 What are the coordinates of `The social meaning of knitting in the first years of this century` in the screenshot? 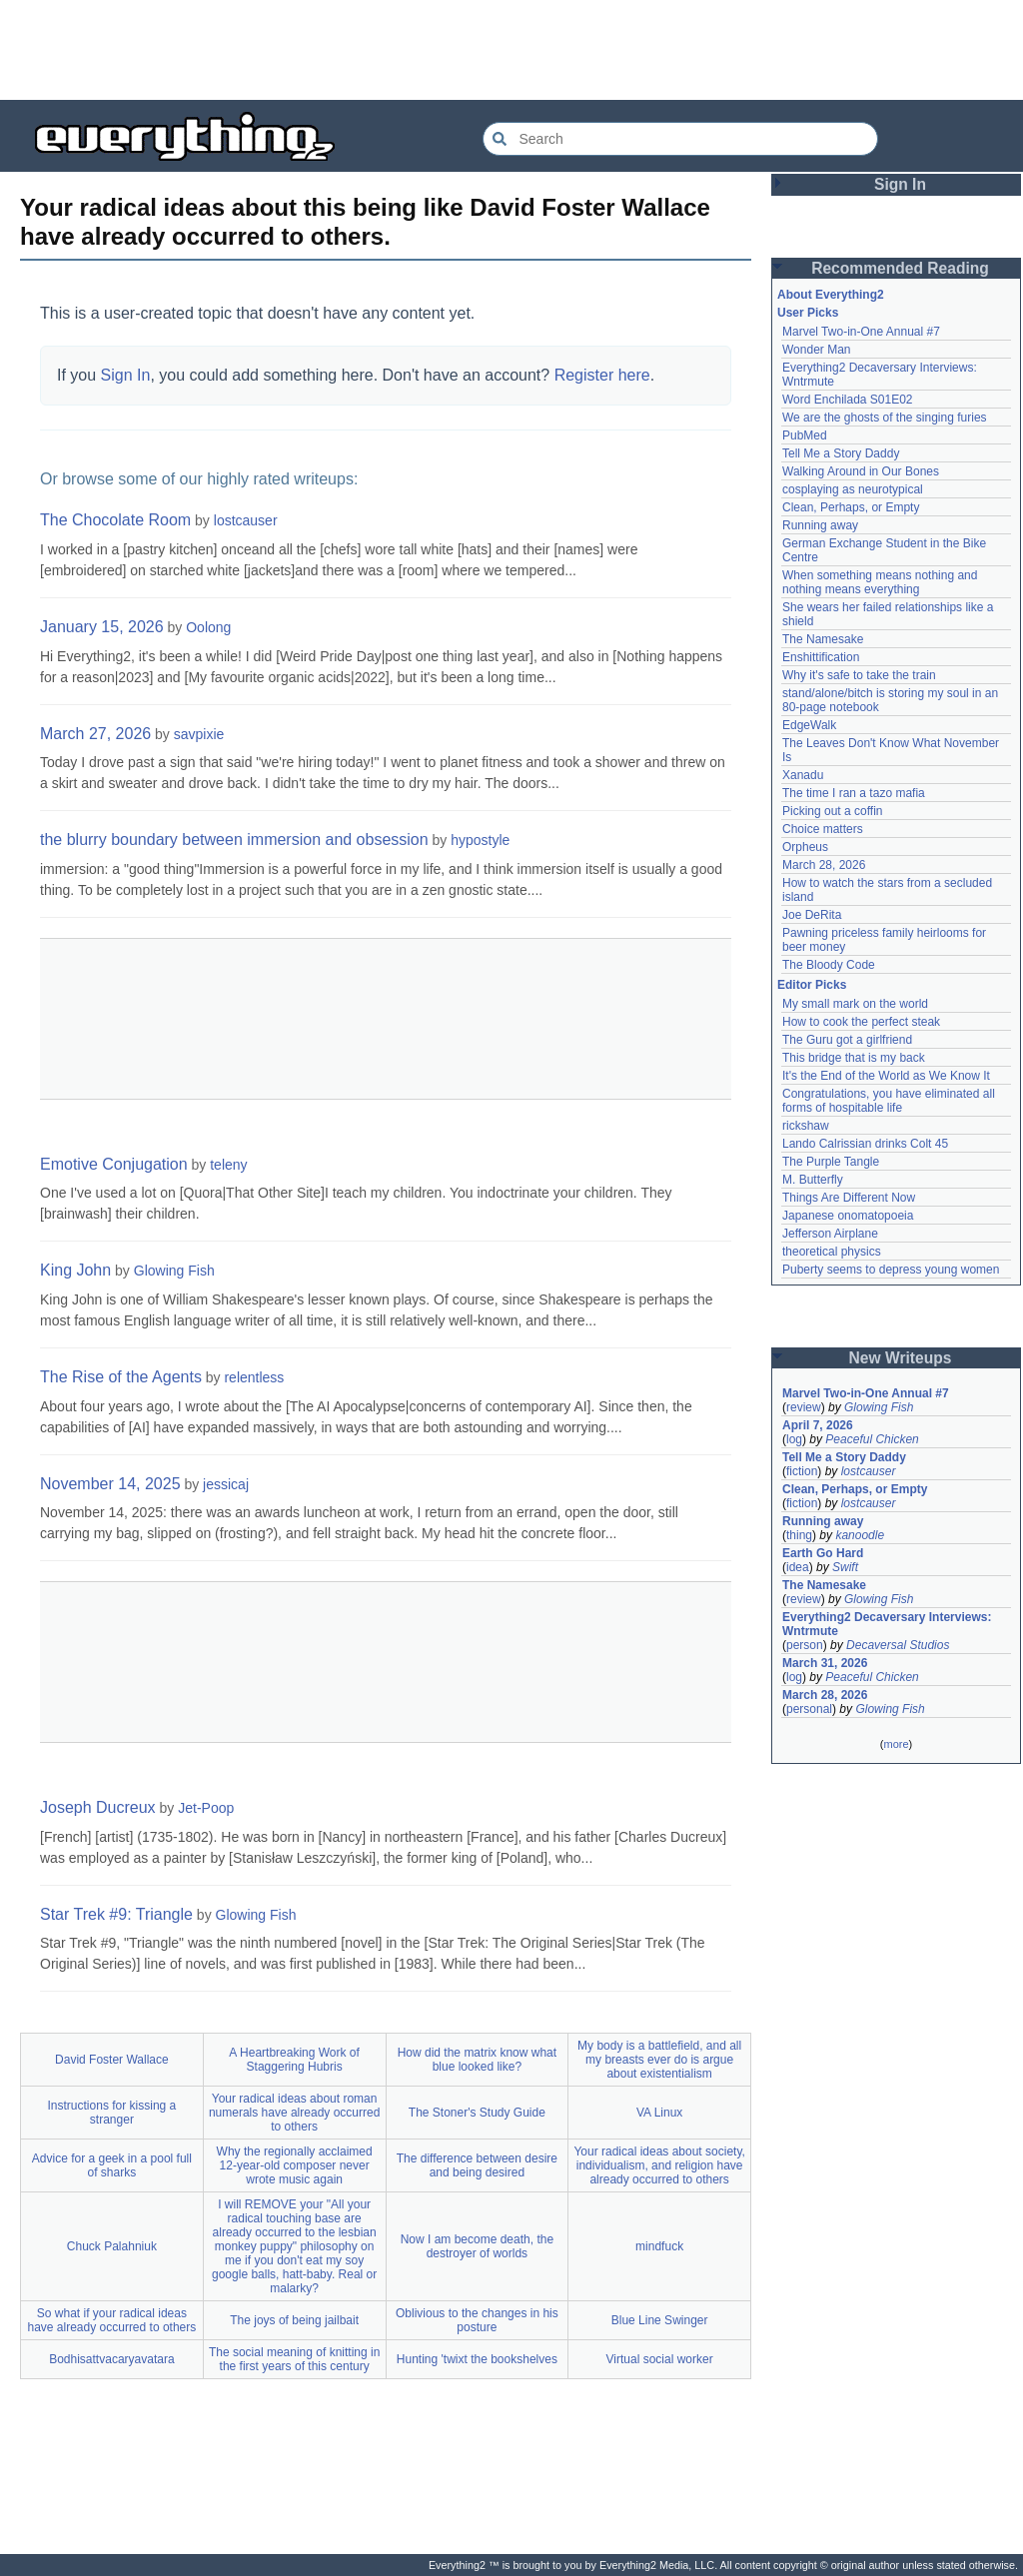 It's located at (294, 2359).